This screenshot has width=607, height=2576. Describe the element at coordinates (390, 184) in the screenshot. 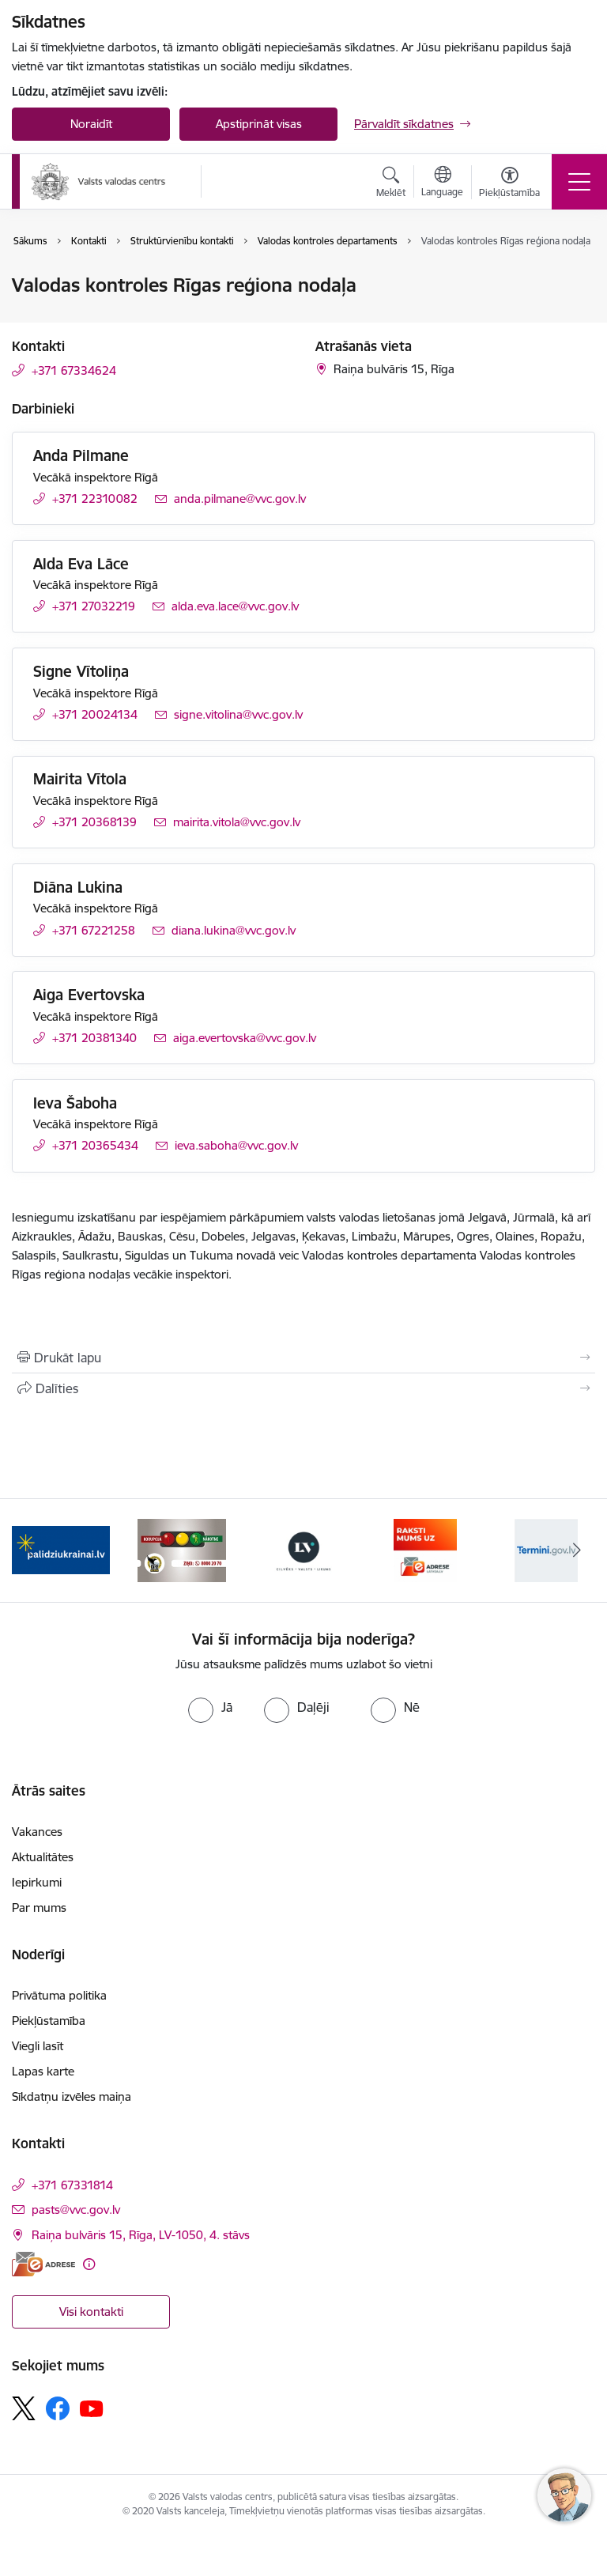

I see `[Atvērt meklēšanas modālu]` at that location.